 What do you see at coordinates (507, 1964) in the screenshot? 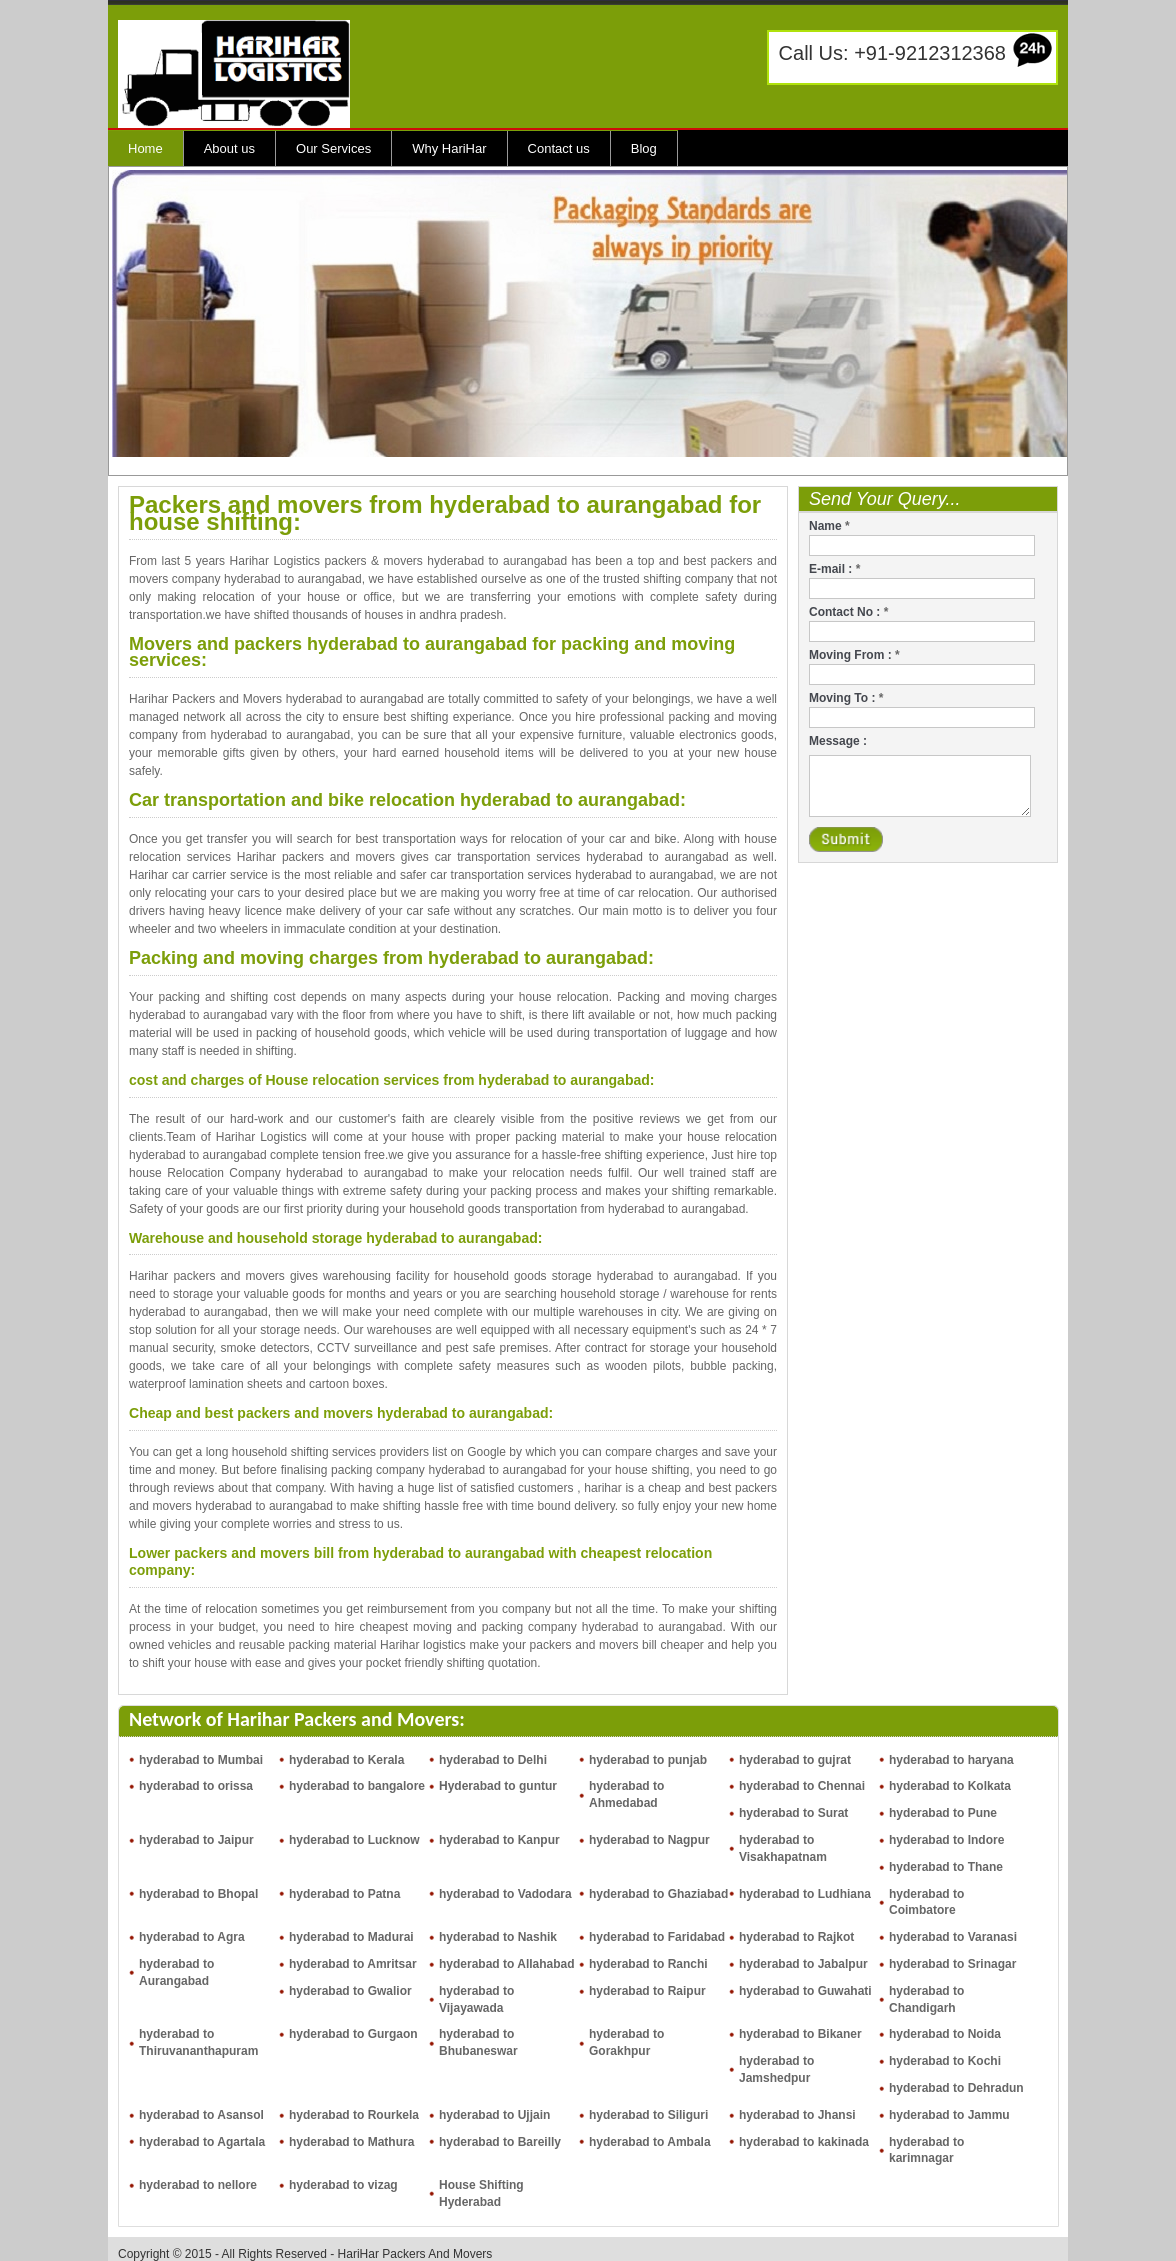
I see `hyderabad to Allahabad` at bounding box center [507, 1964].